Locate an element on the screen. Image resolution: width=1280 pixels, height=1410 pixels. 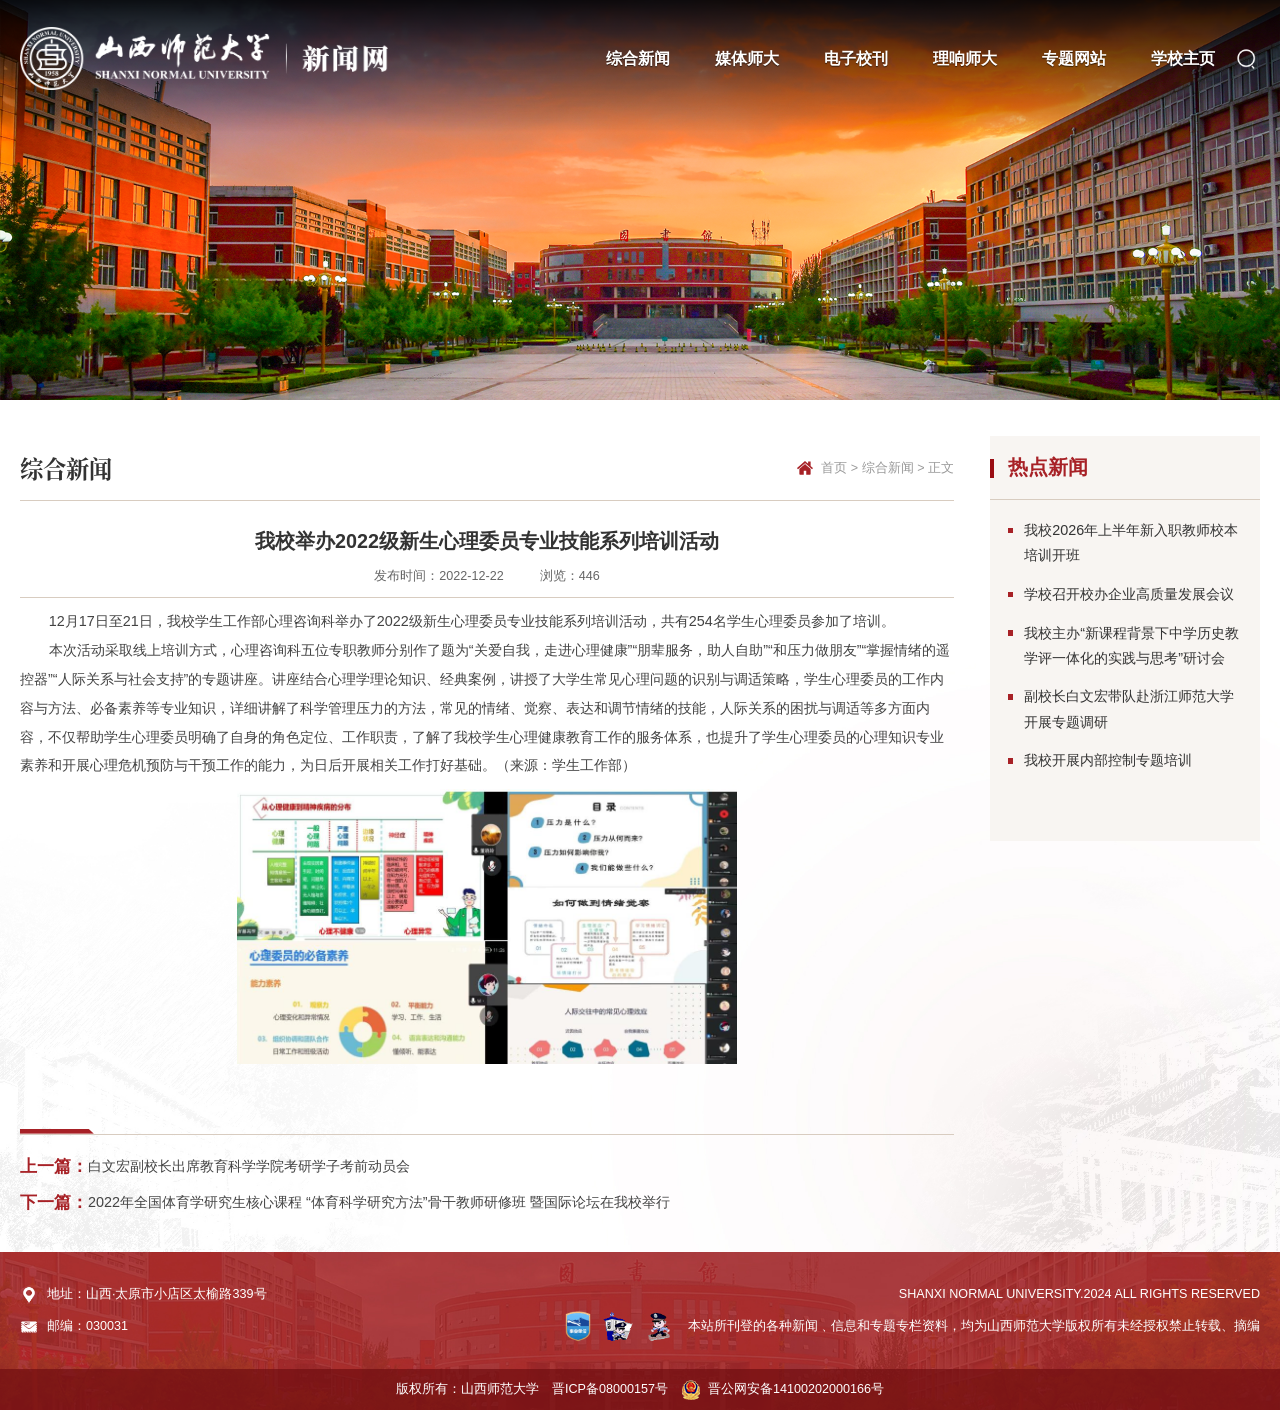
媒体师大 is located at coordinates (747, 58).